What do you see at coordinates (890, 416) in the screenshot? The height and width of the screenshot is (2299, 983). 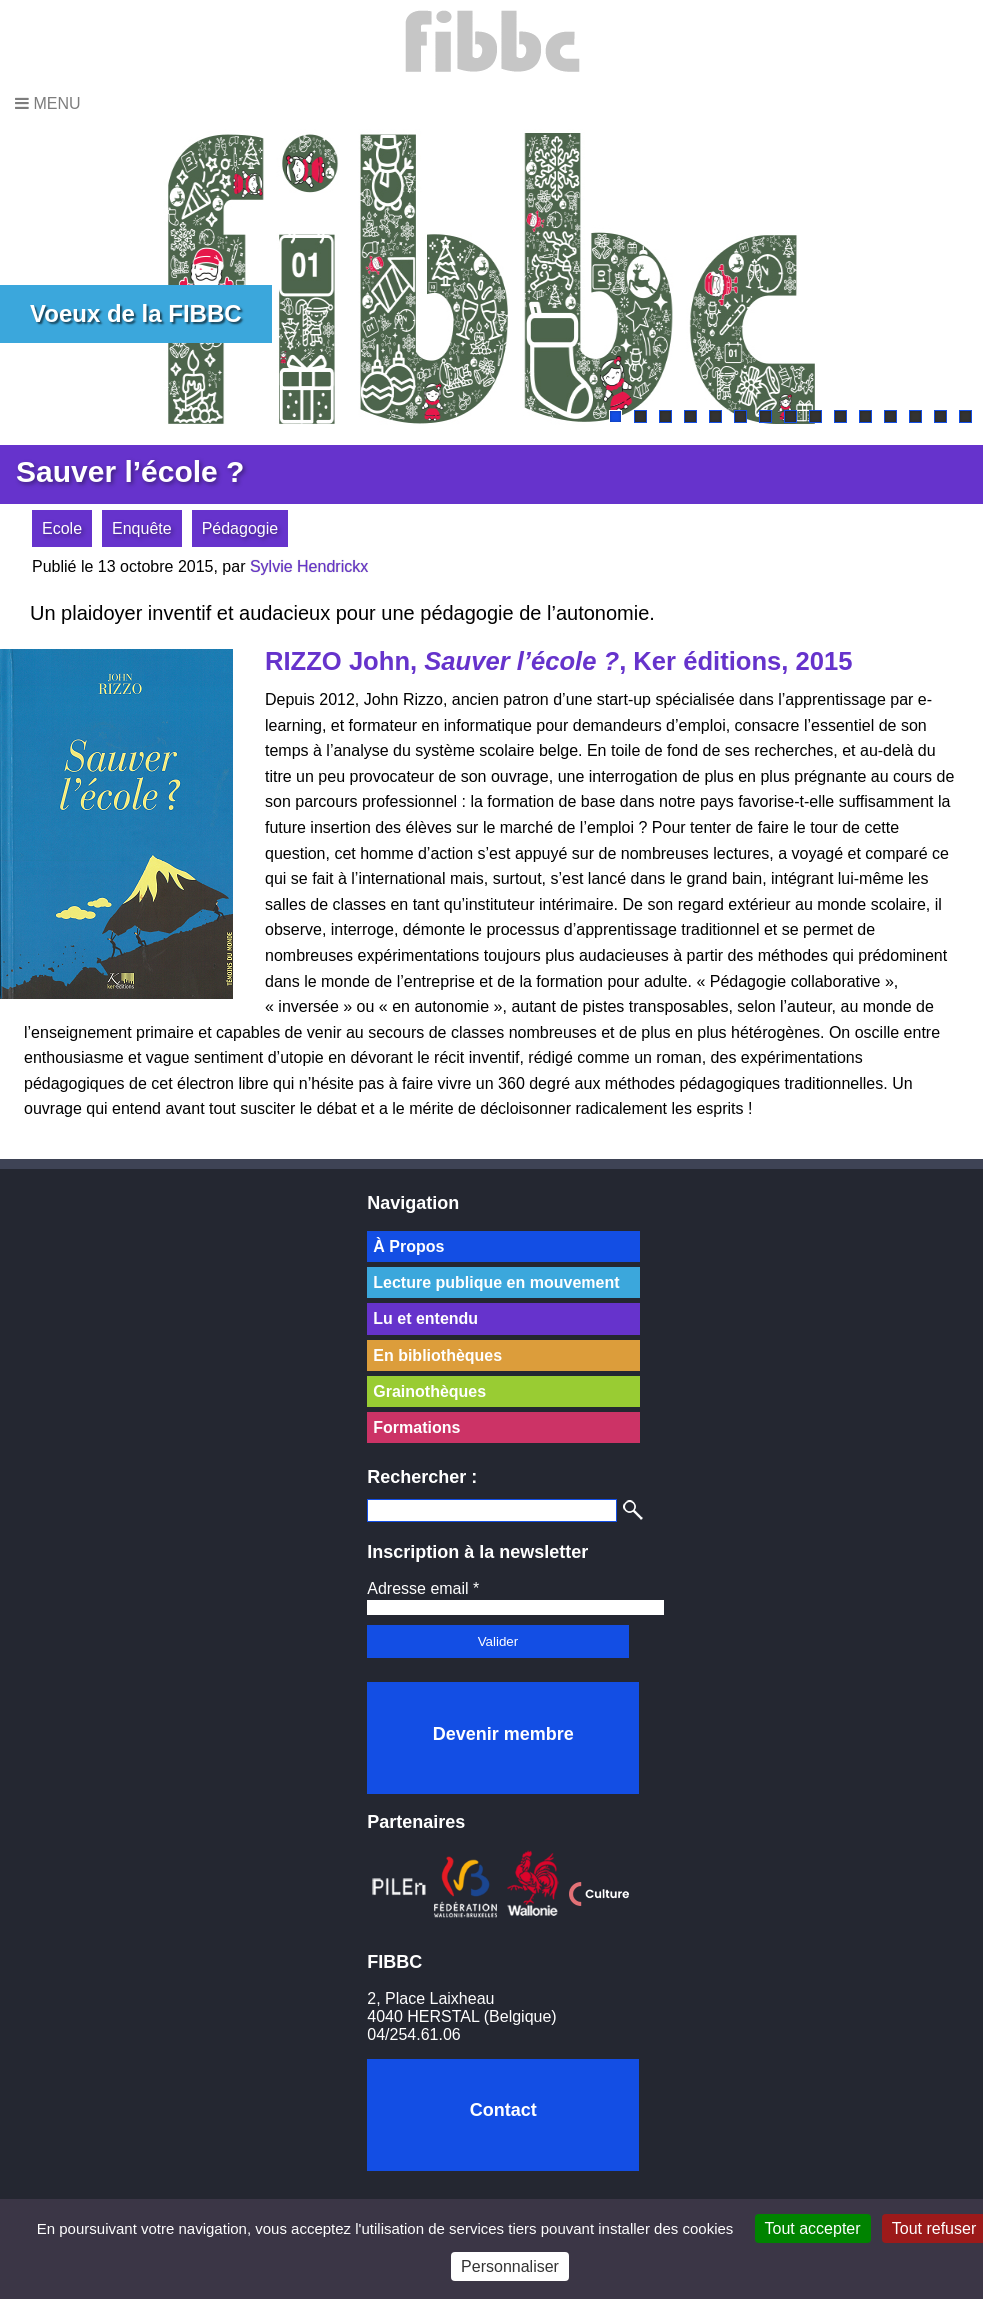 I see `12` at bounding box center [890, 416].